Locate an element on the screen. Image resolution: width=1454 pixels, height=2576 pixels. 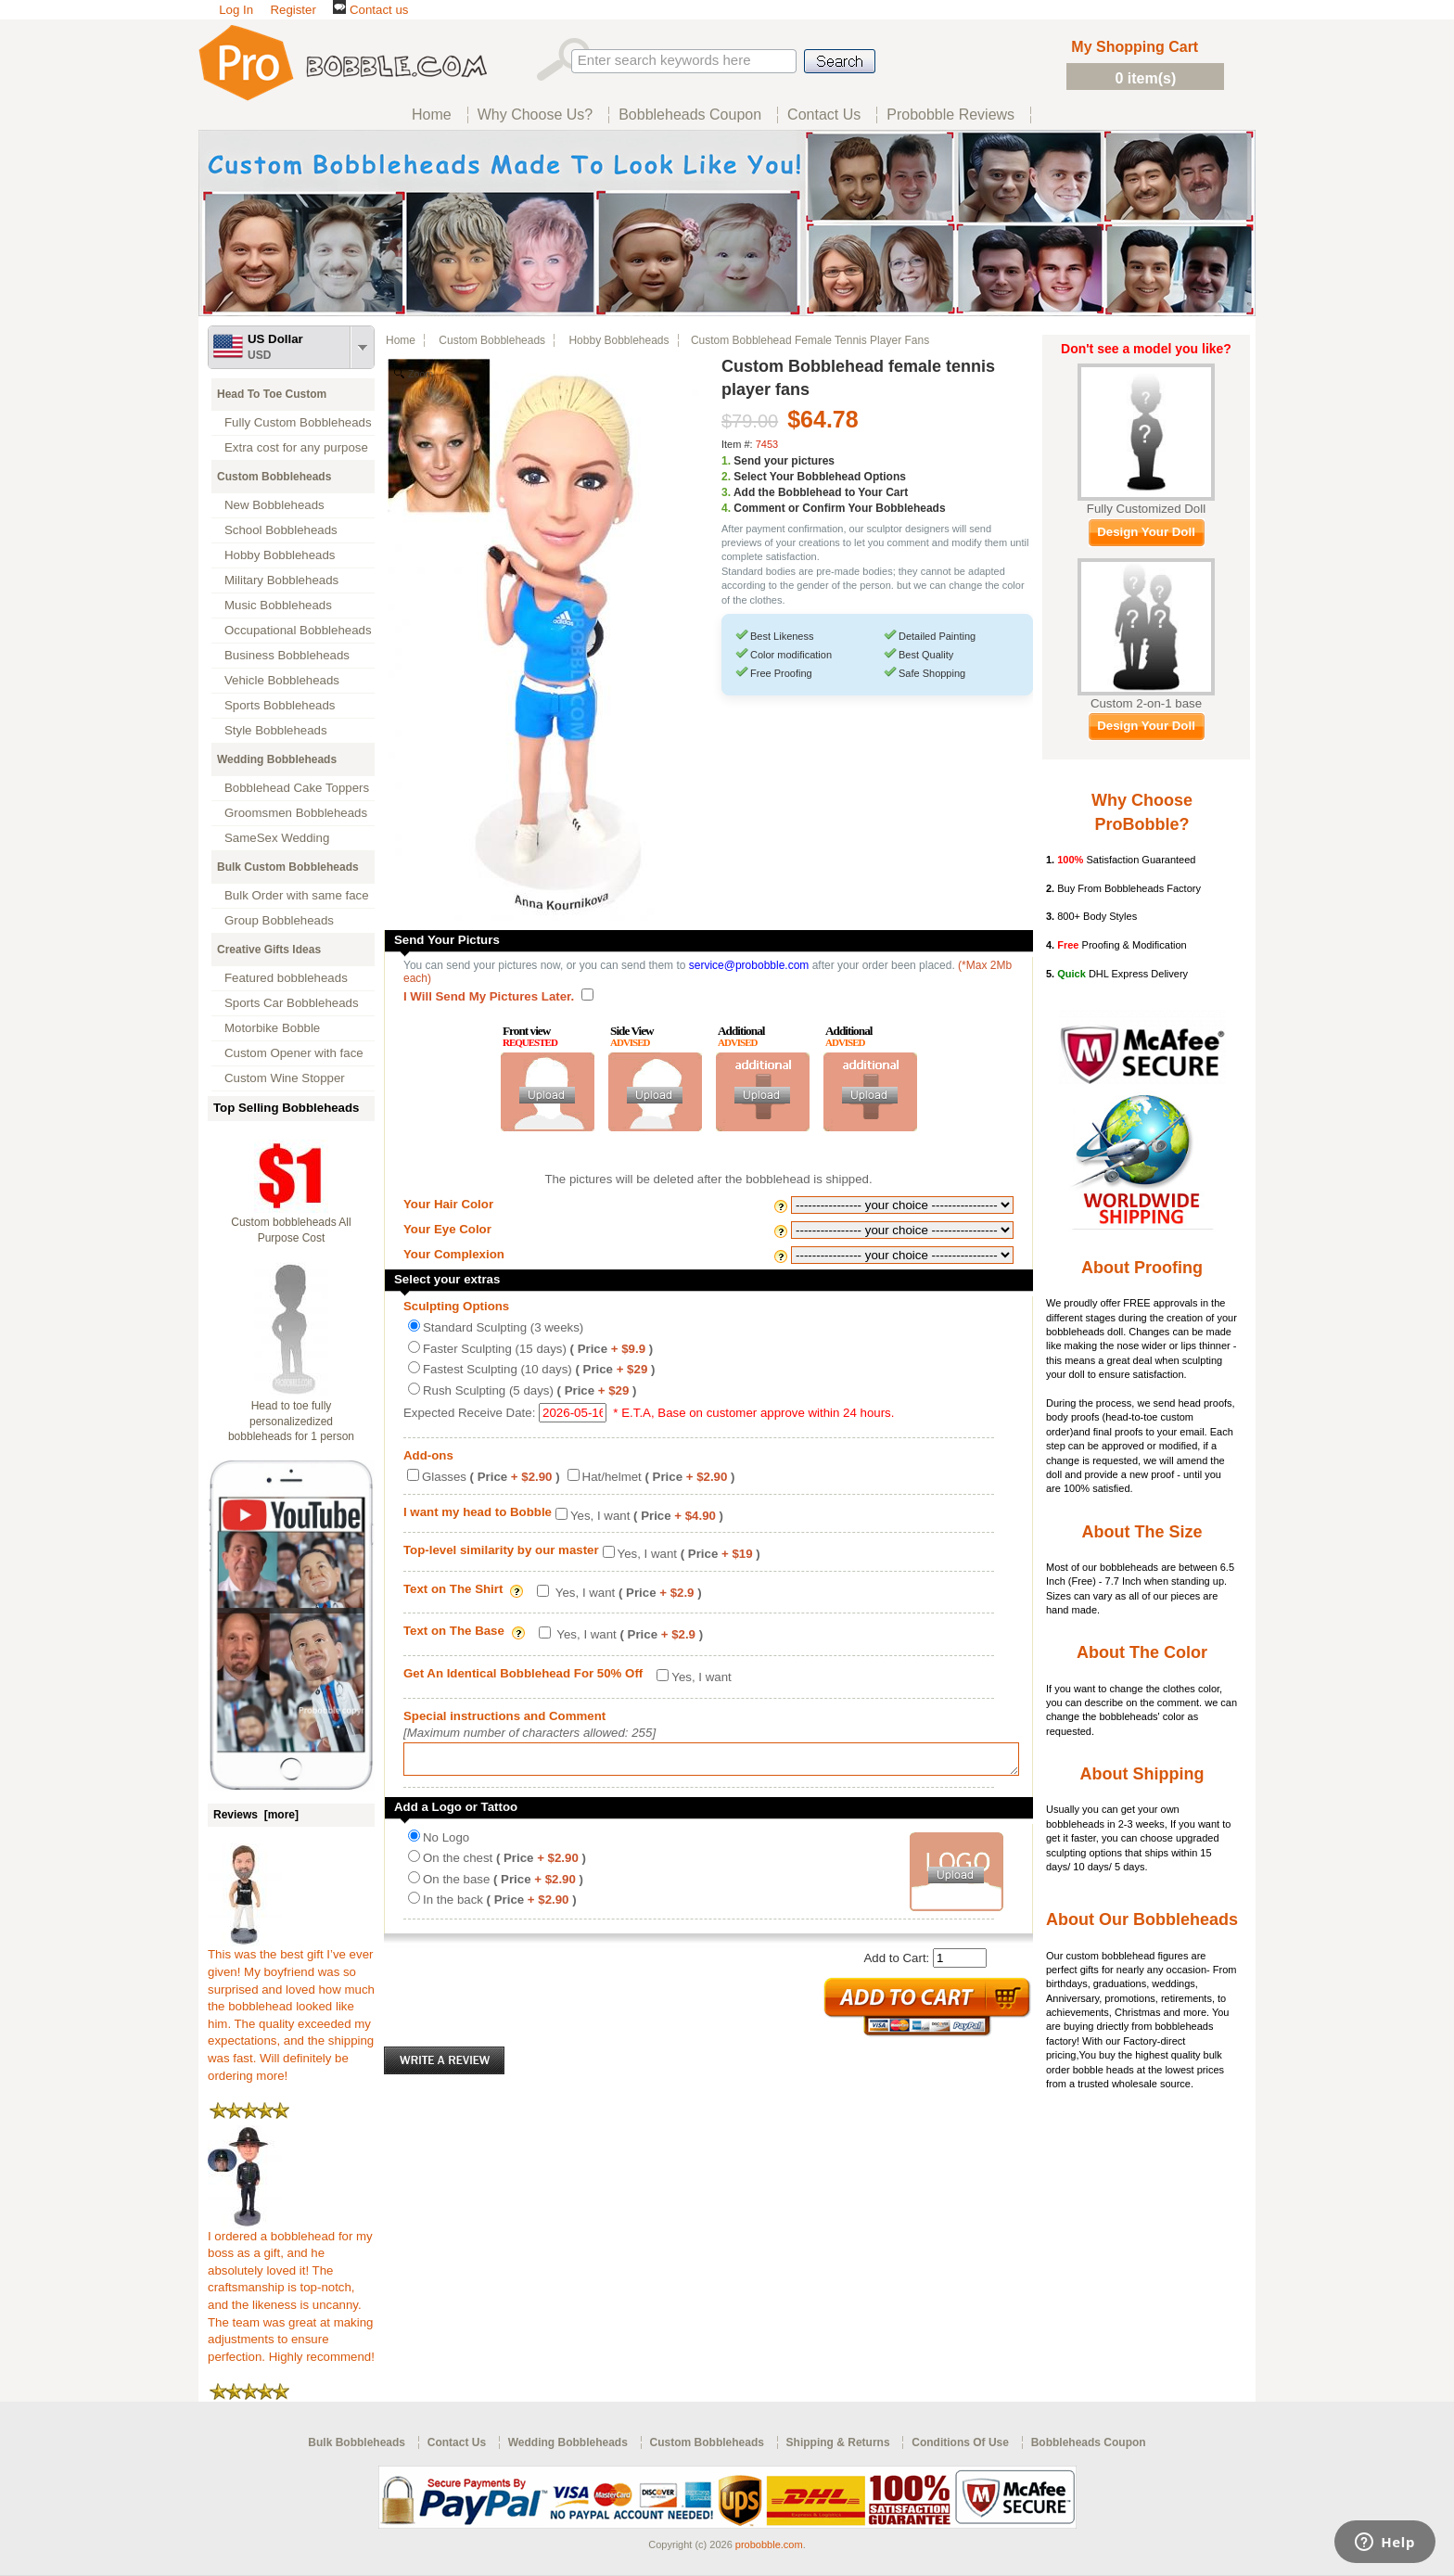
Glasses is located at coordinates (491, 1477).